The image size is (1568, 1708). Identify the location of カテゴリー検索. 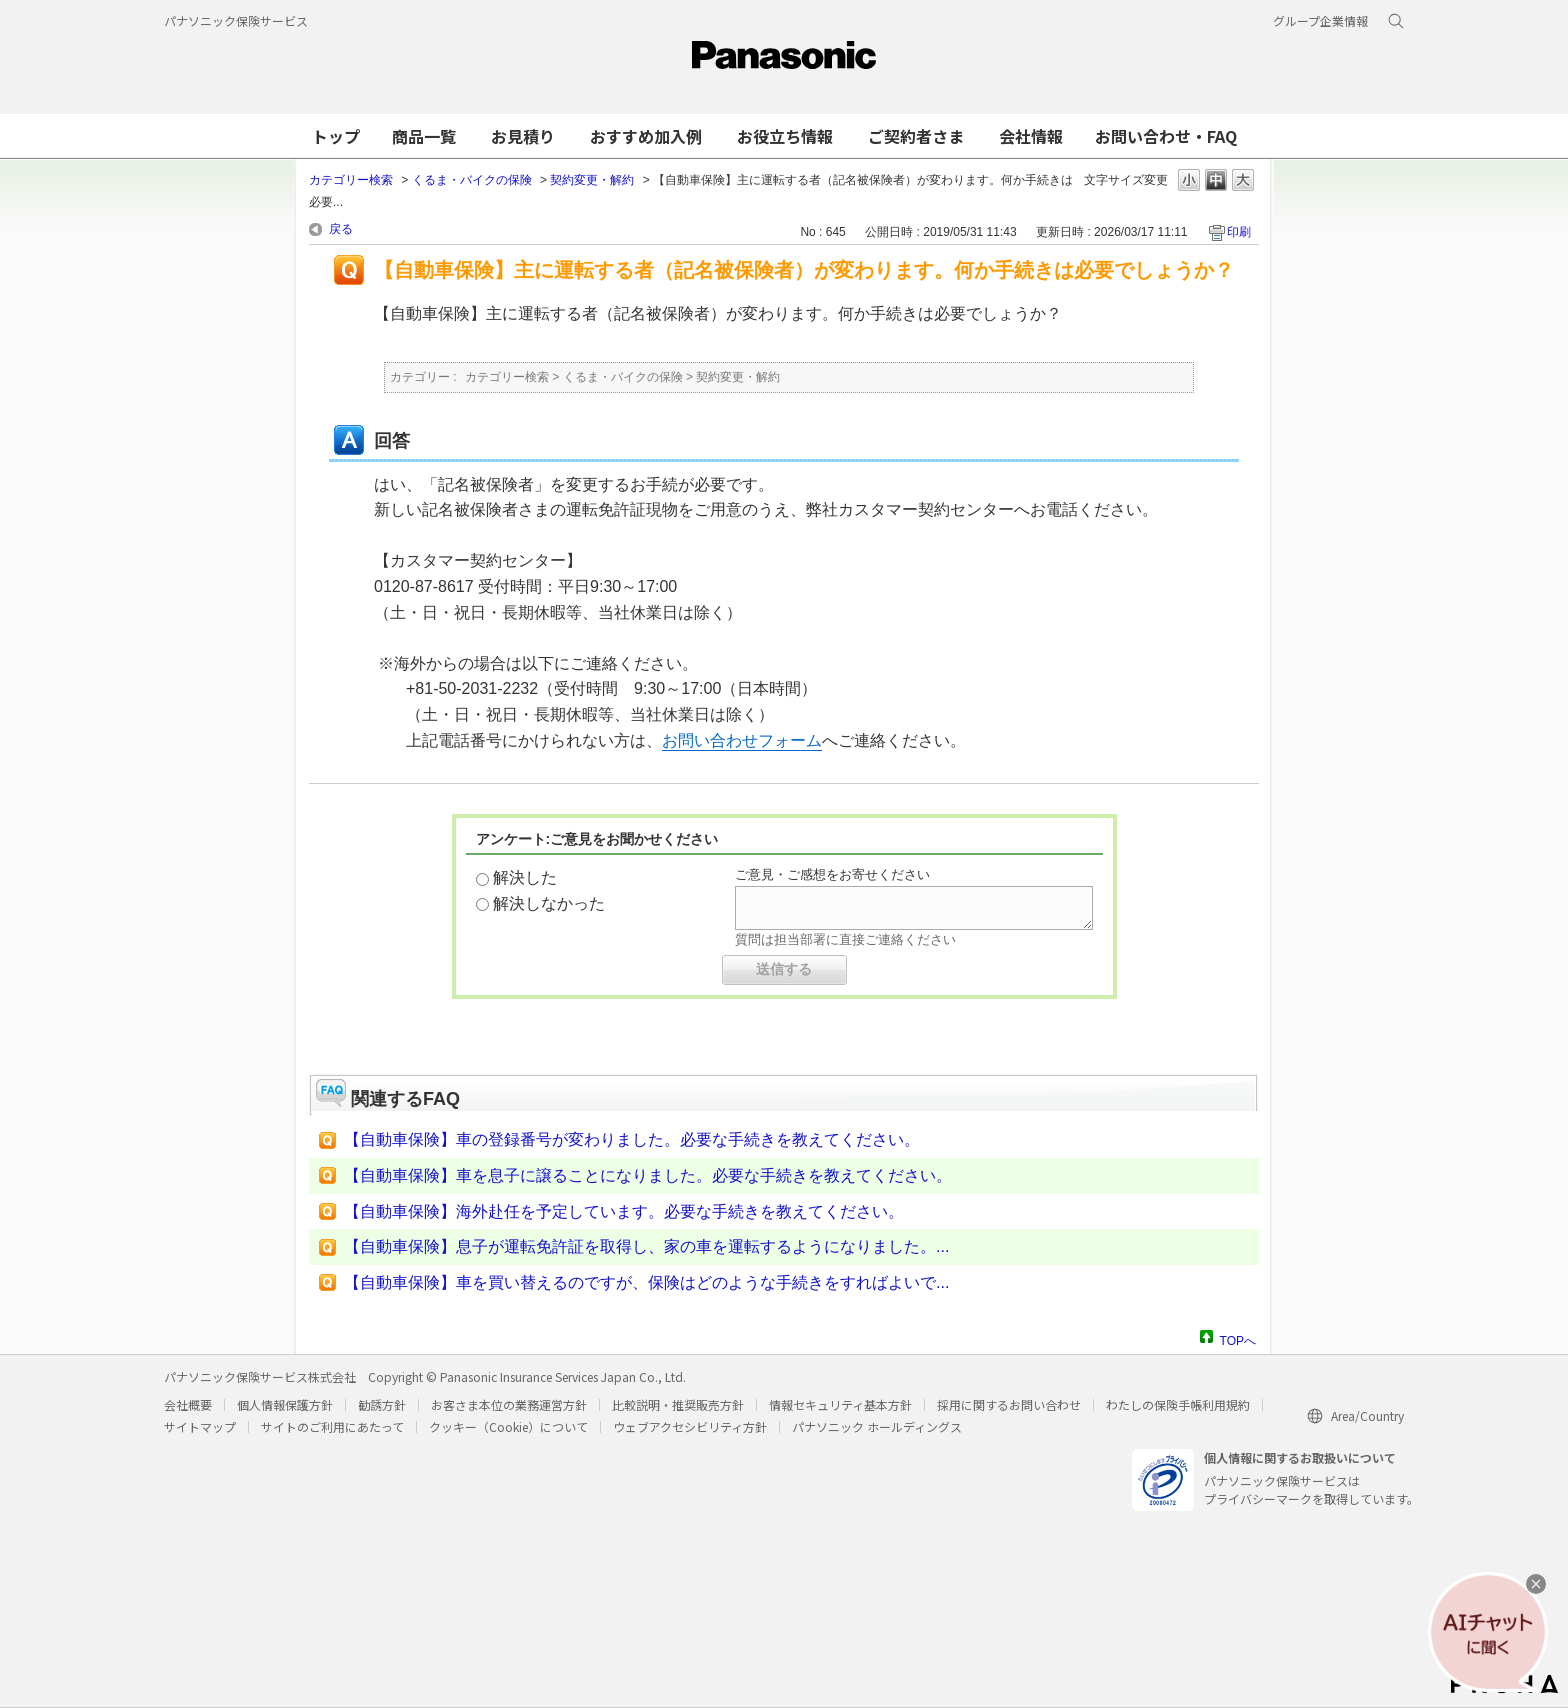
(351, 180).